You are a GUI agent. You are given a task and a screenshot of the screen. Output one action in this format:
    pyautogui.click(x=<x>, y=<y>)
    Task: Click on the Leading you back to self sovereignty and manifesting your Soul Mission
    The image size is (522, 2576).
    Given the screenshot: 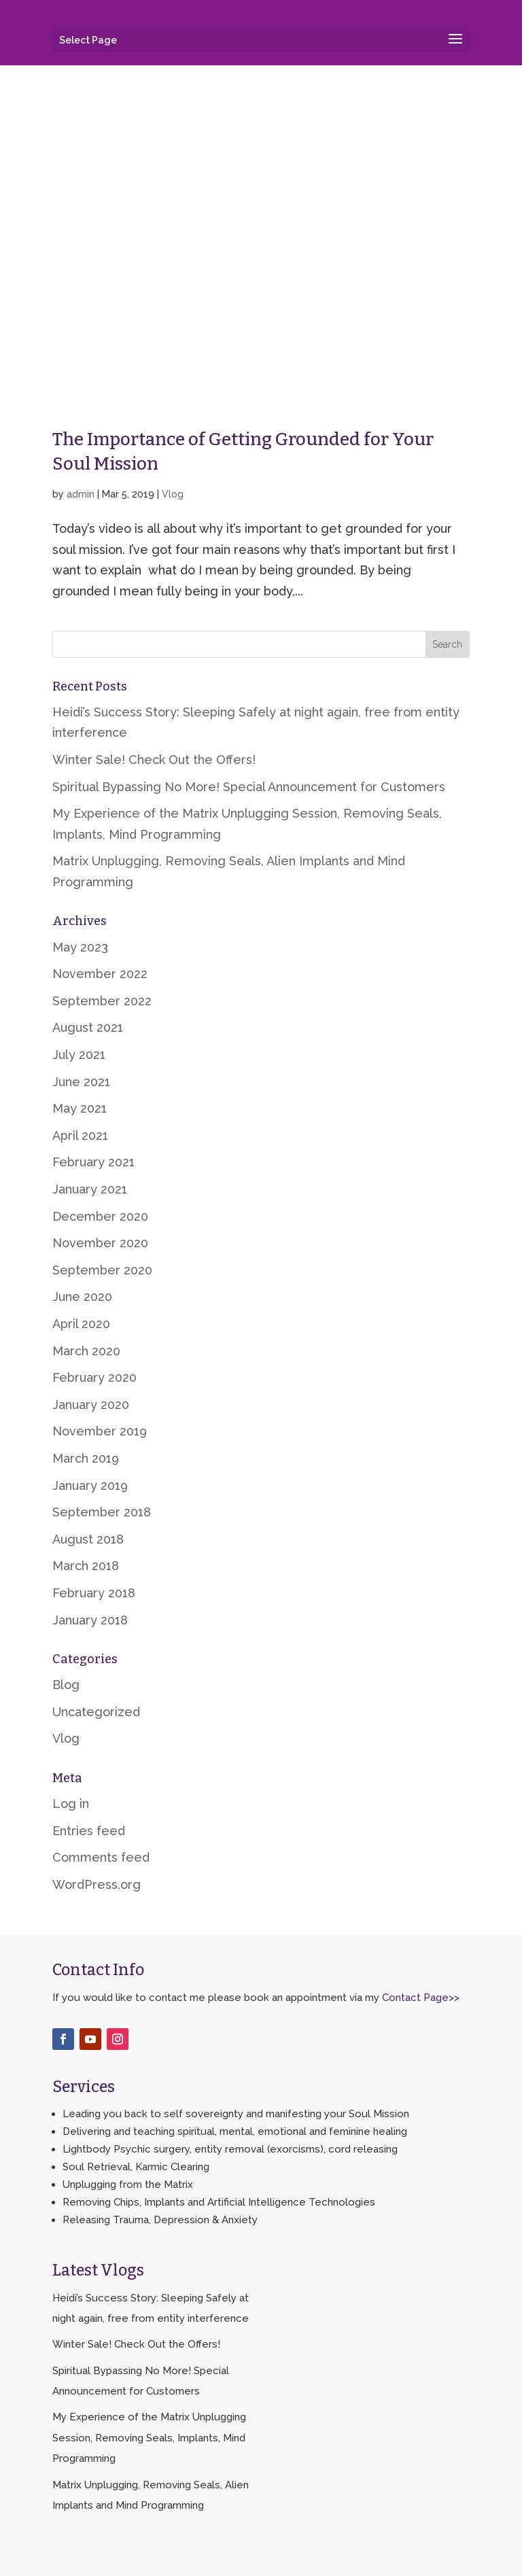 What is the action you would take?
    pyautogui.click(x=236, y=2114)
    